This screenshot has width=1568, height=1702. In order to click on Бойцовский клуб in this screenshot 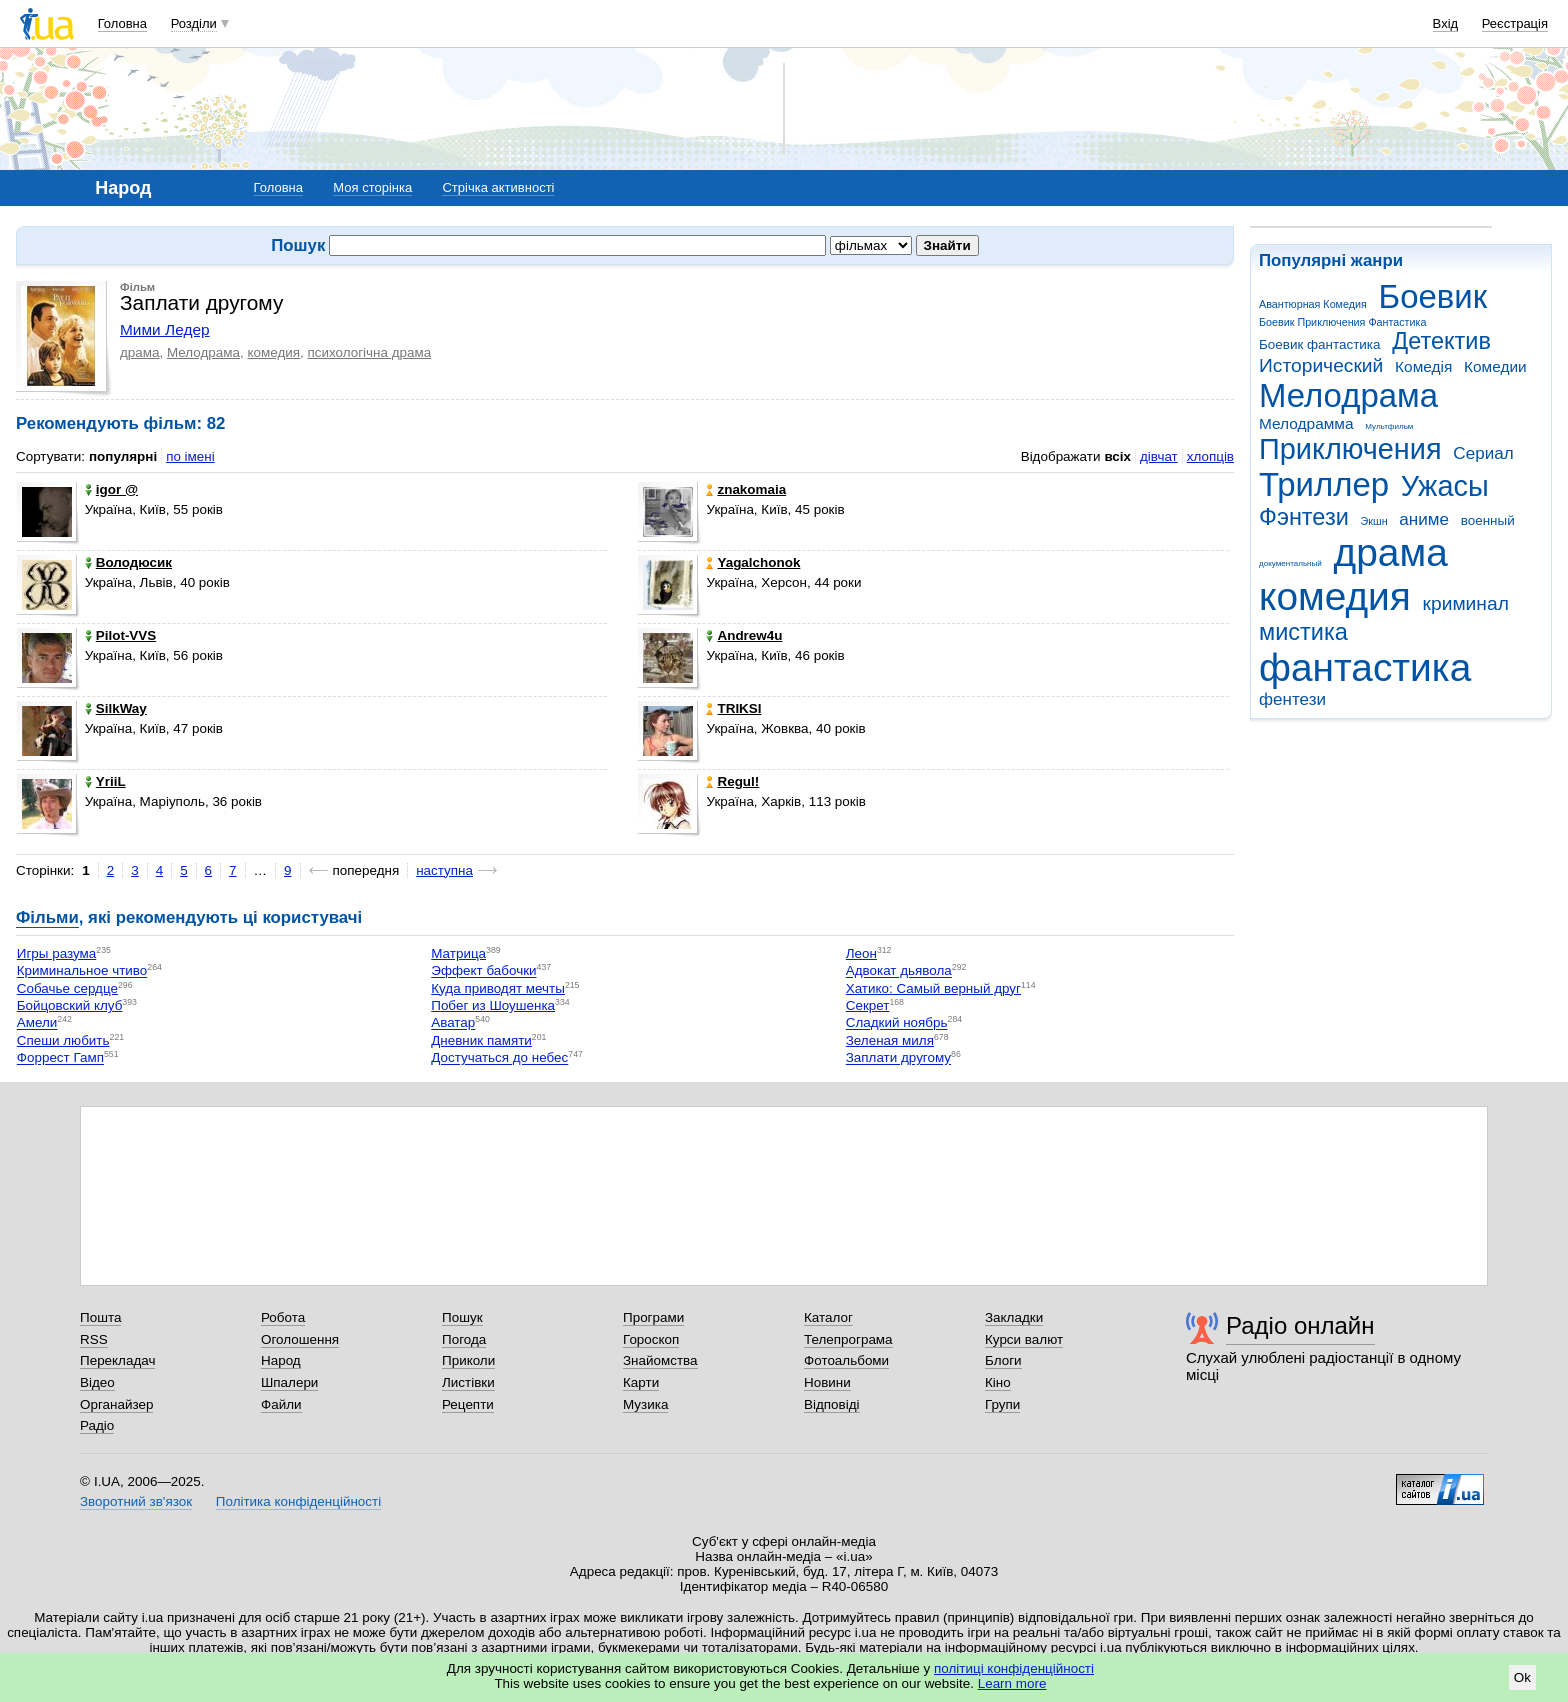, I will do `click(70, 1005)`.